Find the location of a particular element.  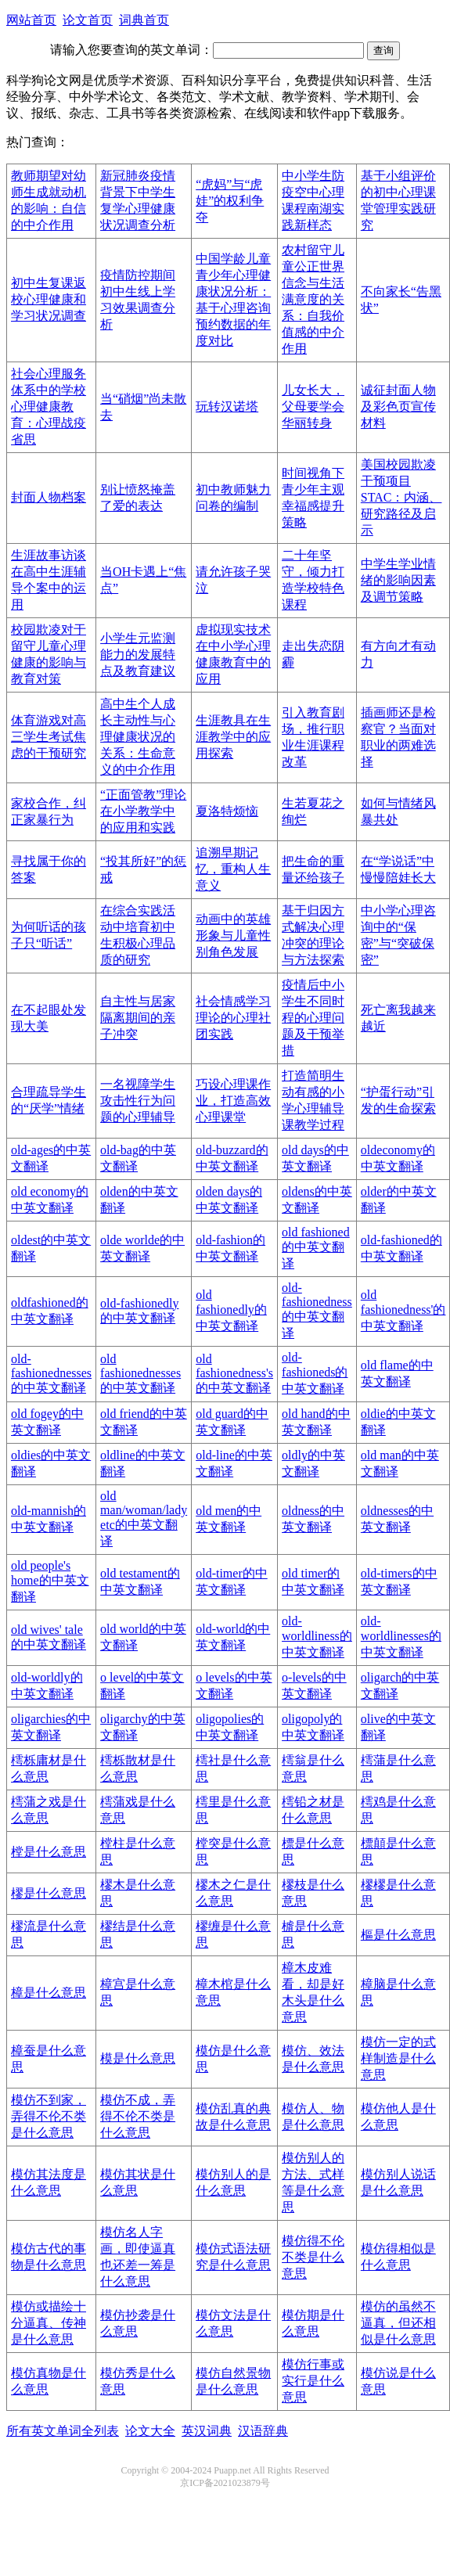

中学生学业情绪的影响因素及调节策略 is located at coordinates (398, 580).